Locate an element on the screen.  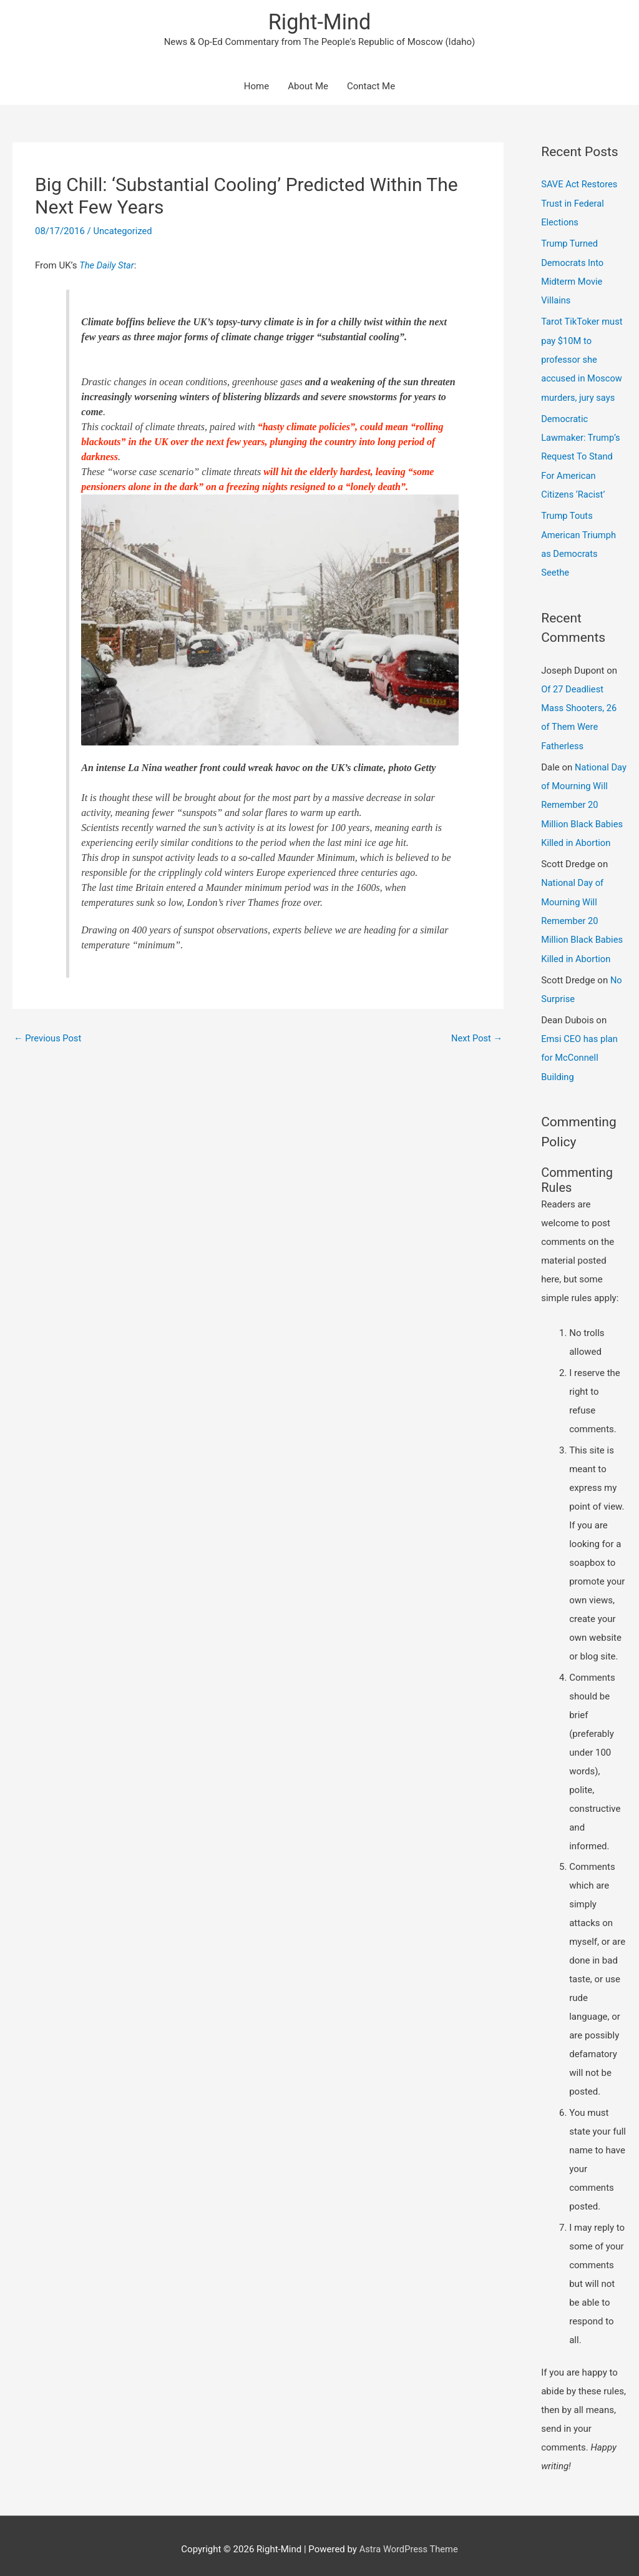
Democratic Lawmaker: Trump’s Request To Stand For American Citizens ‘Racist’ is located at coordinates (581, 454).